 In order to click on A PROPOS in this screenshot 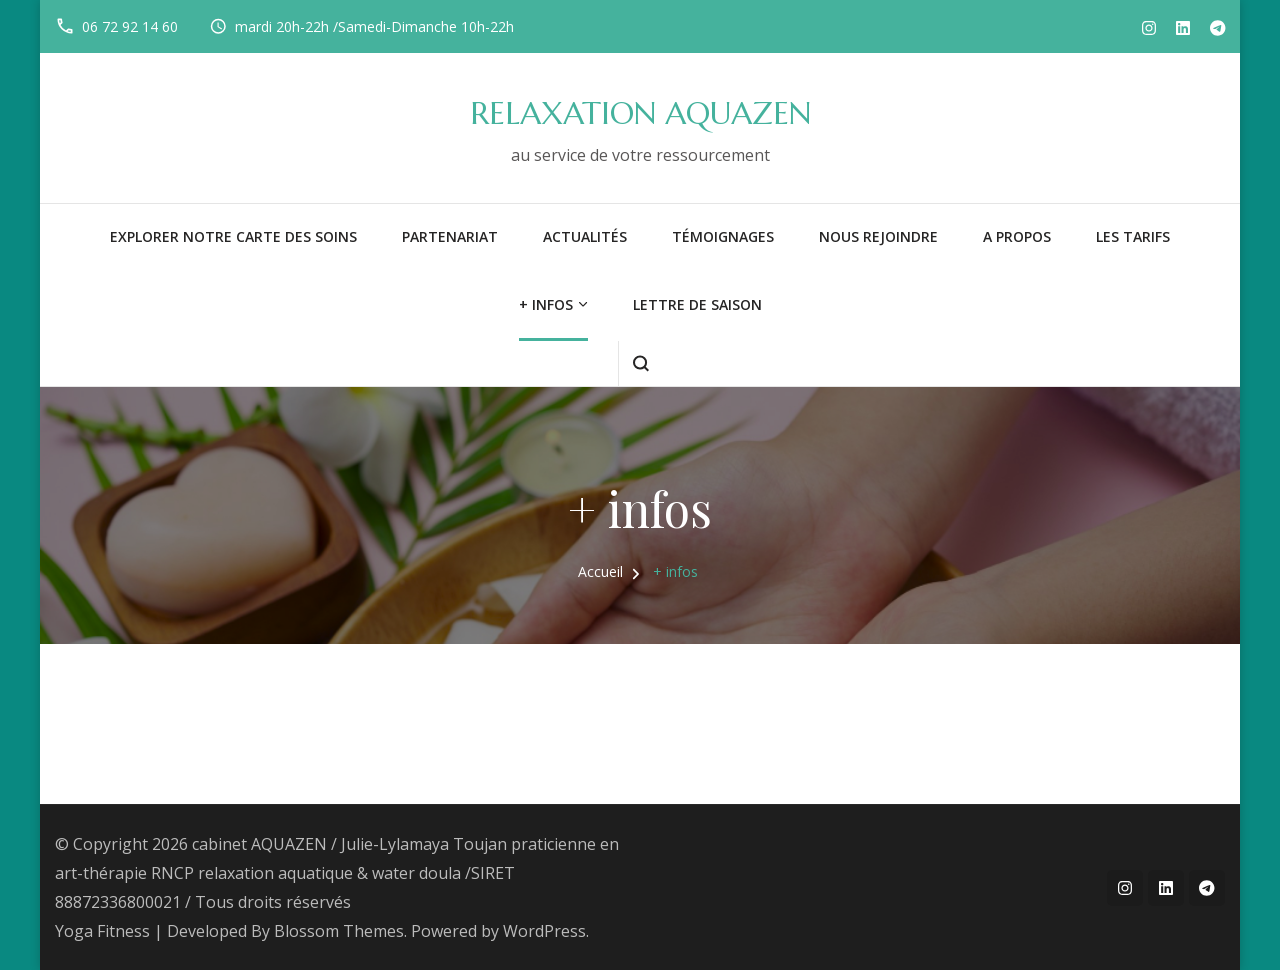, I will do `click(1017, 236)`.